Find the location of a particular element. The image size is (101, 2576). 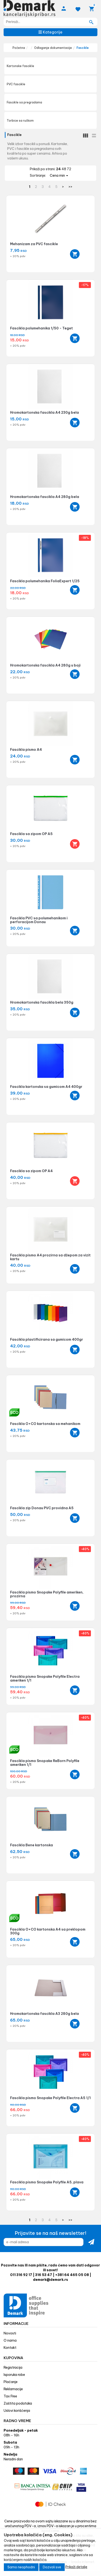

Hromokartonska fascikla A4 280g u boji is located at coordinates (45, 665).